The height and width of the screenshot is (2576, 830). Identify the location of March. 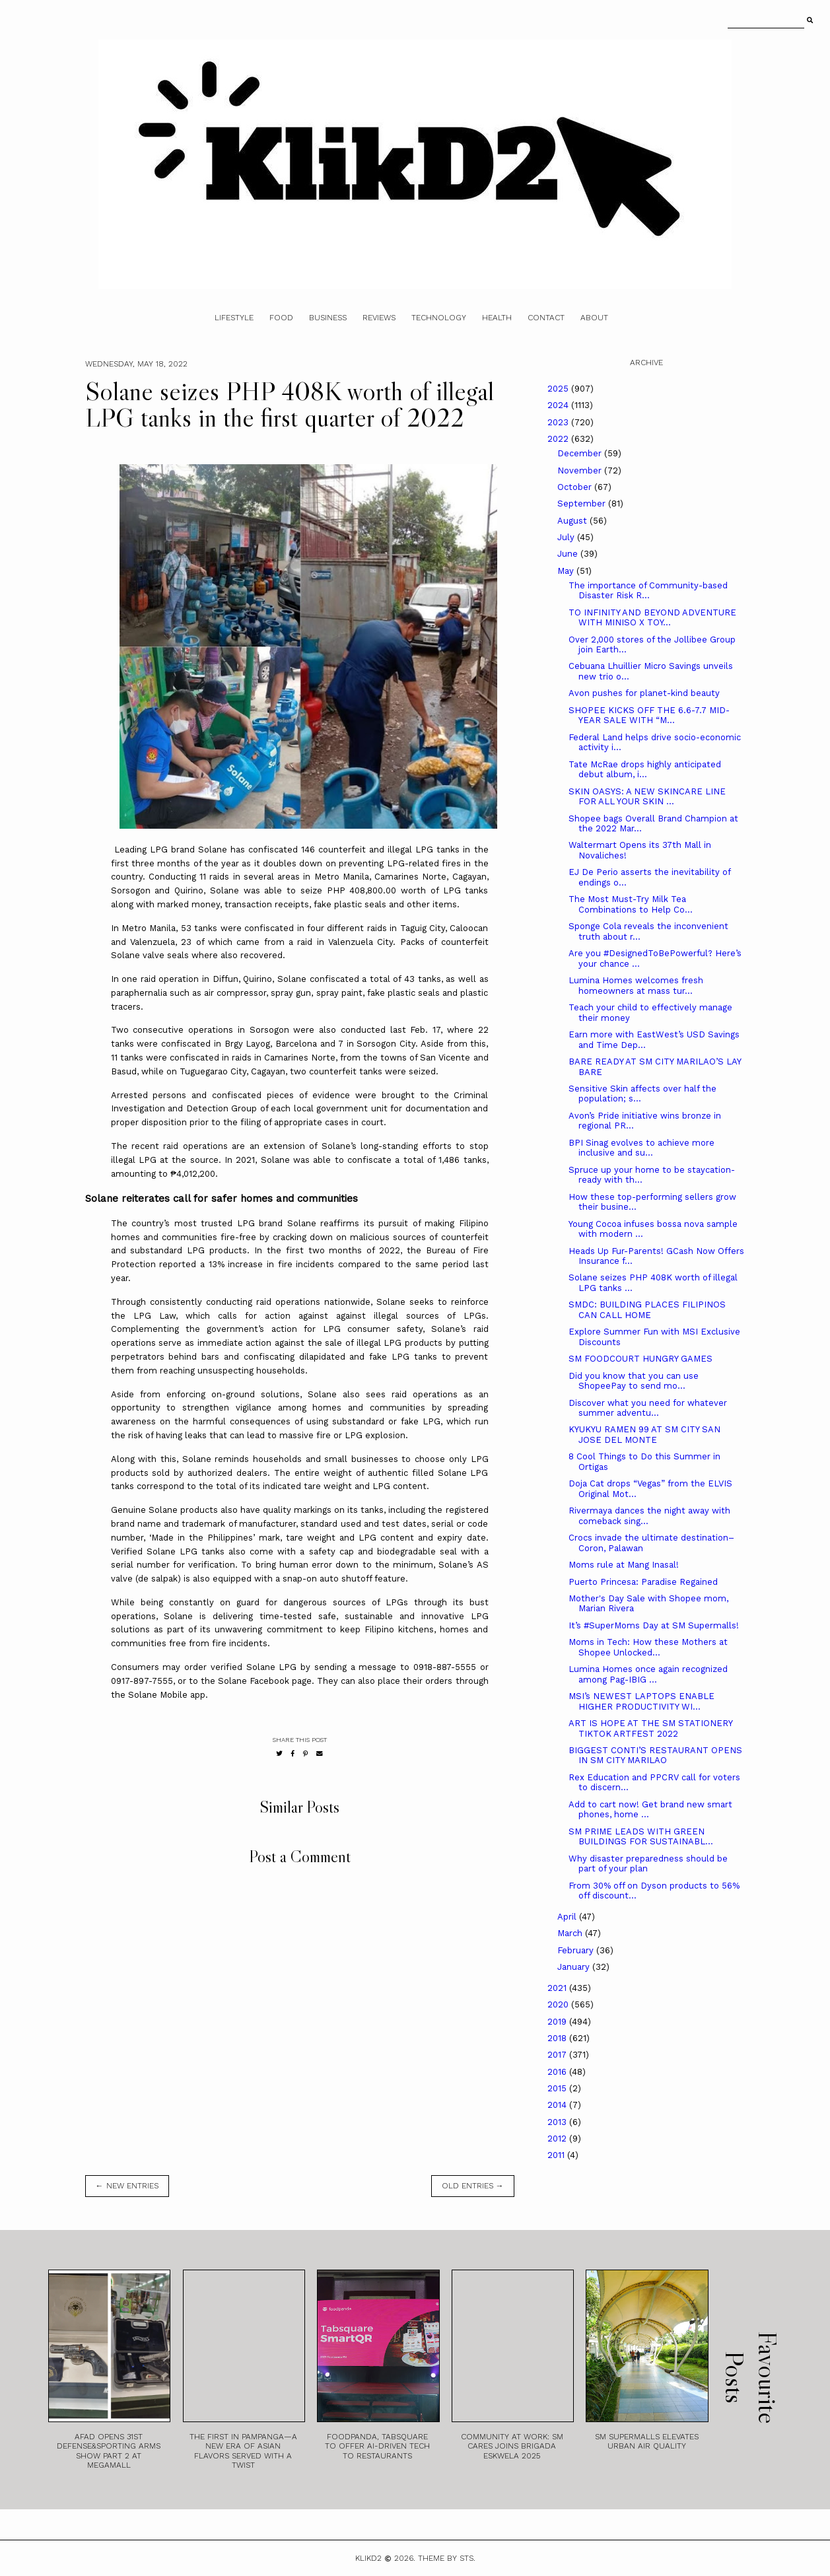
(571, 1933).